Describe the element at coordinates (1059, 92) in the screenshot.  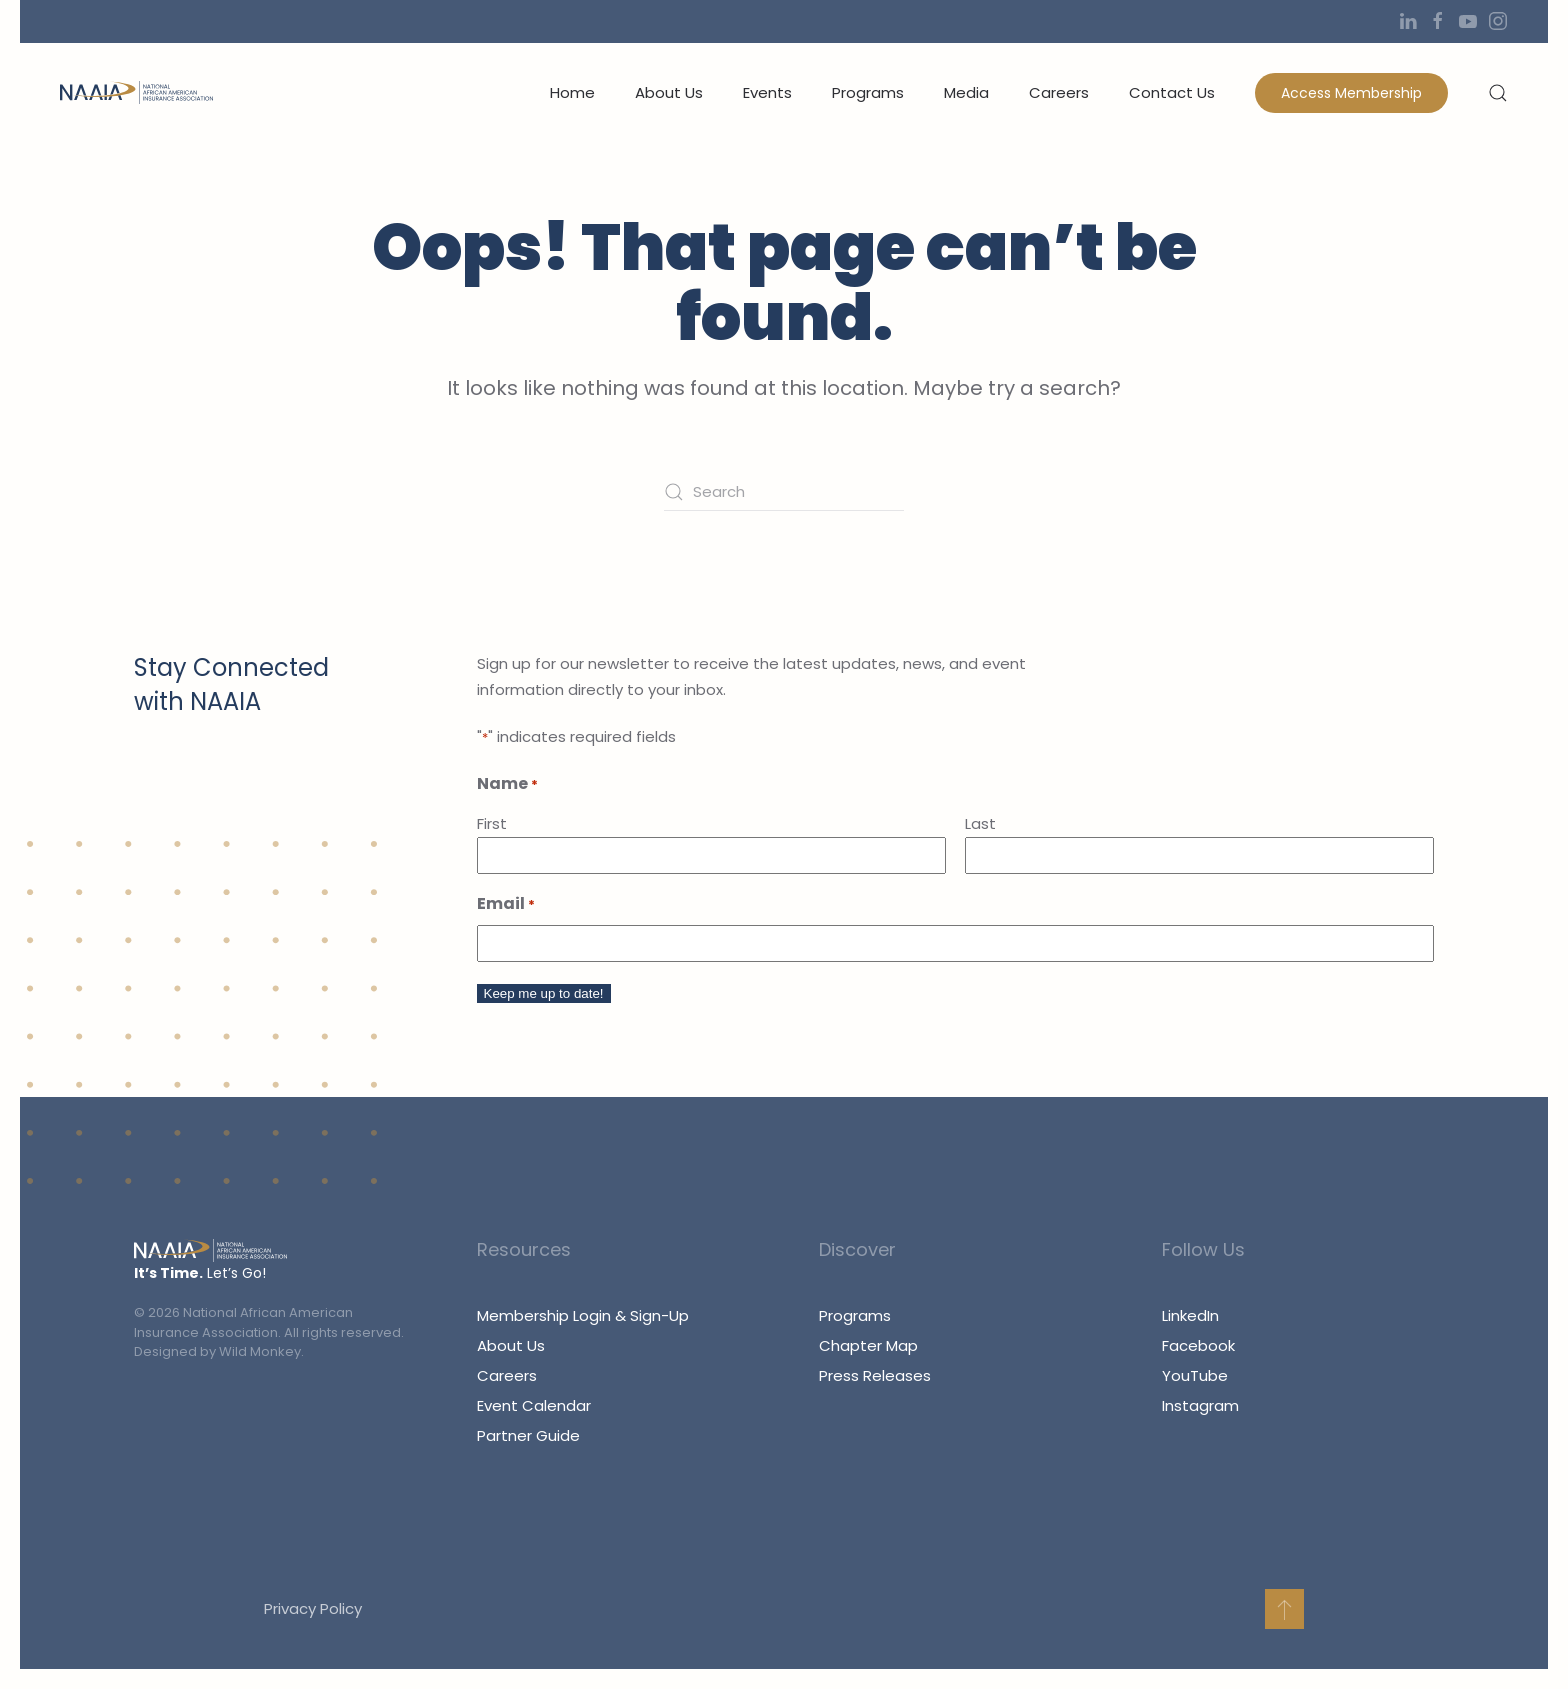
I see `Careers` at that location.